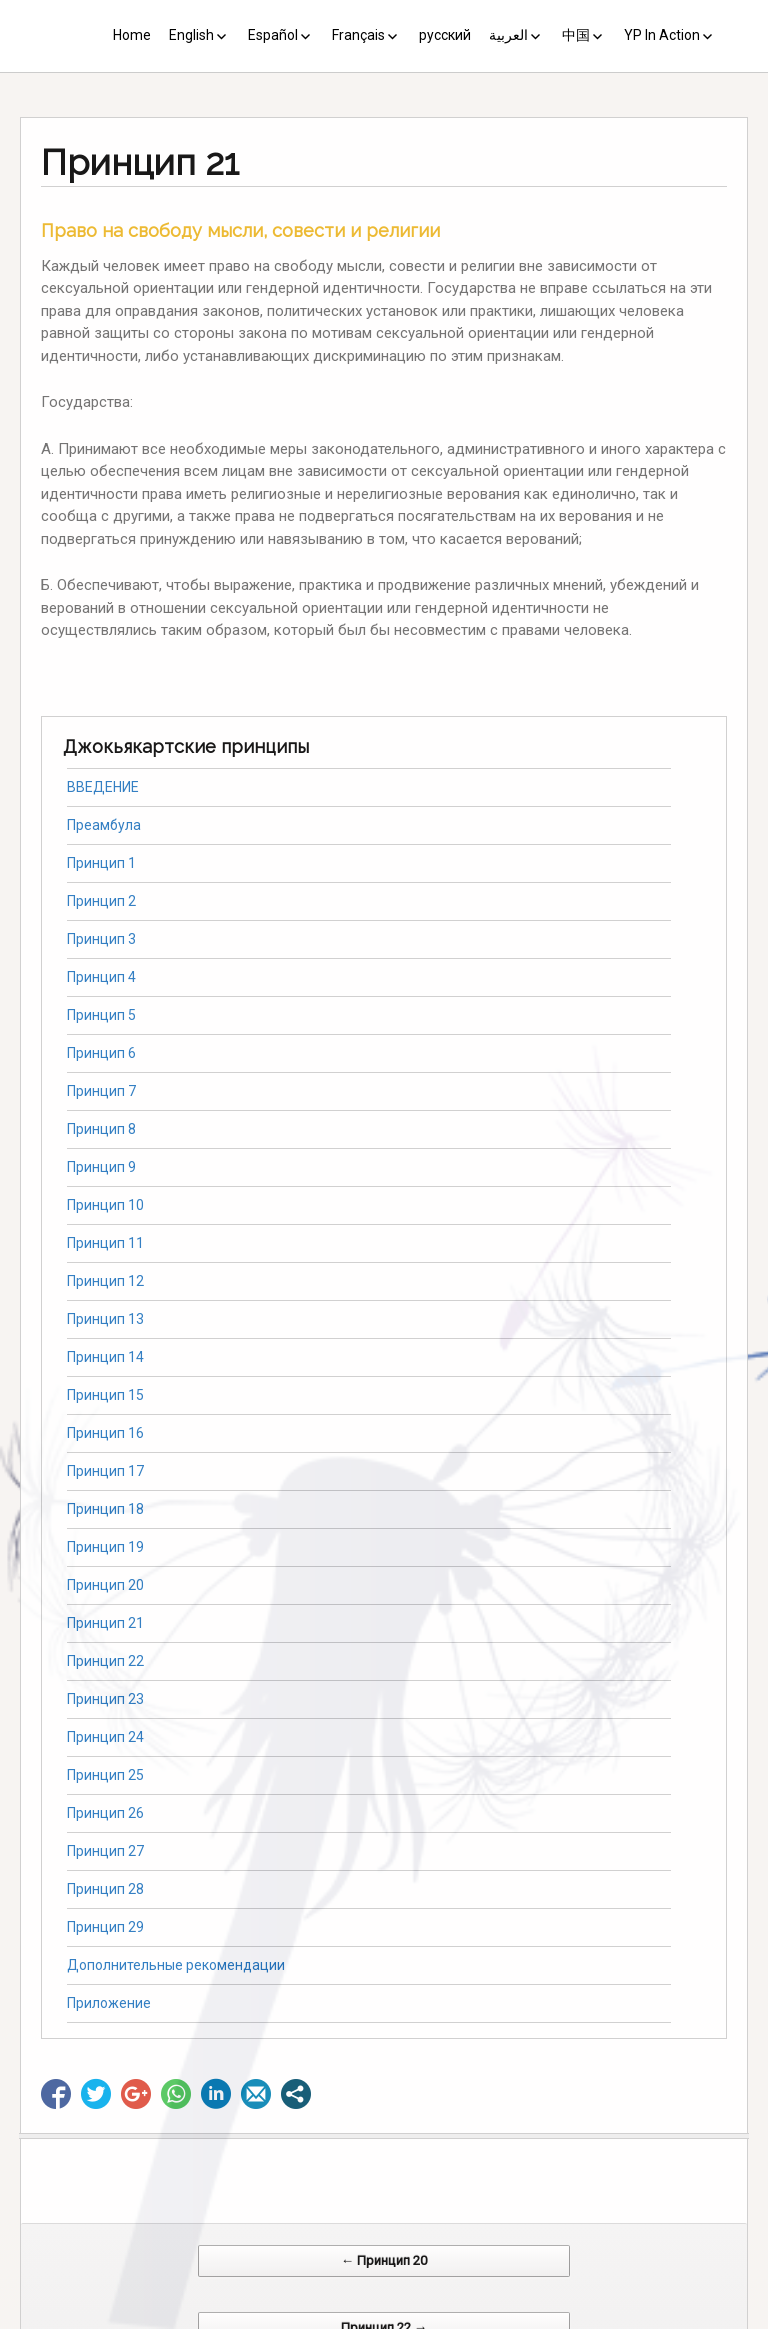  What do you see at coordinates (662, 35) in the screenshot?
I see `YP In Action` at bounding box center [662, 35].